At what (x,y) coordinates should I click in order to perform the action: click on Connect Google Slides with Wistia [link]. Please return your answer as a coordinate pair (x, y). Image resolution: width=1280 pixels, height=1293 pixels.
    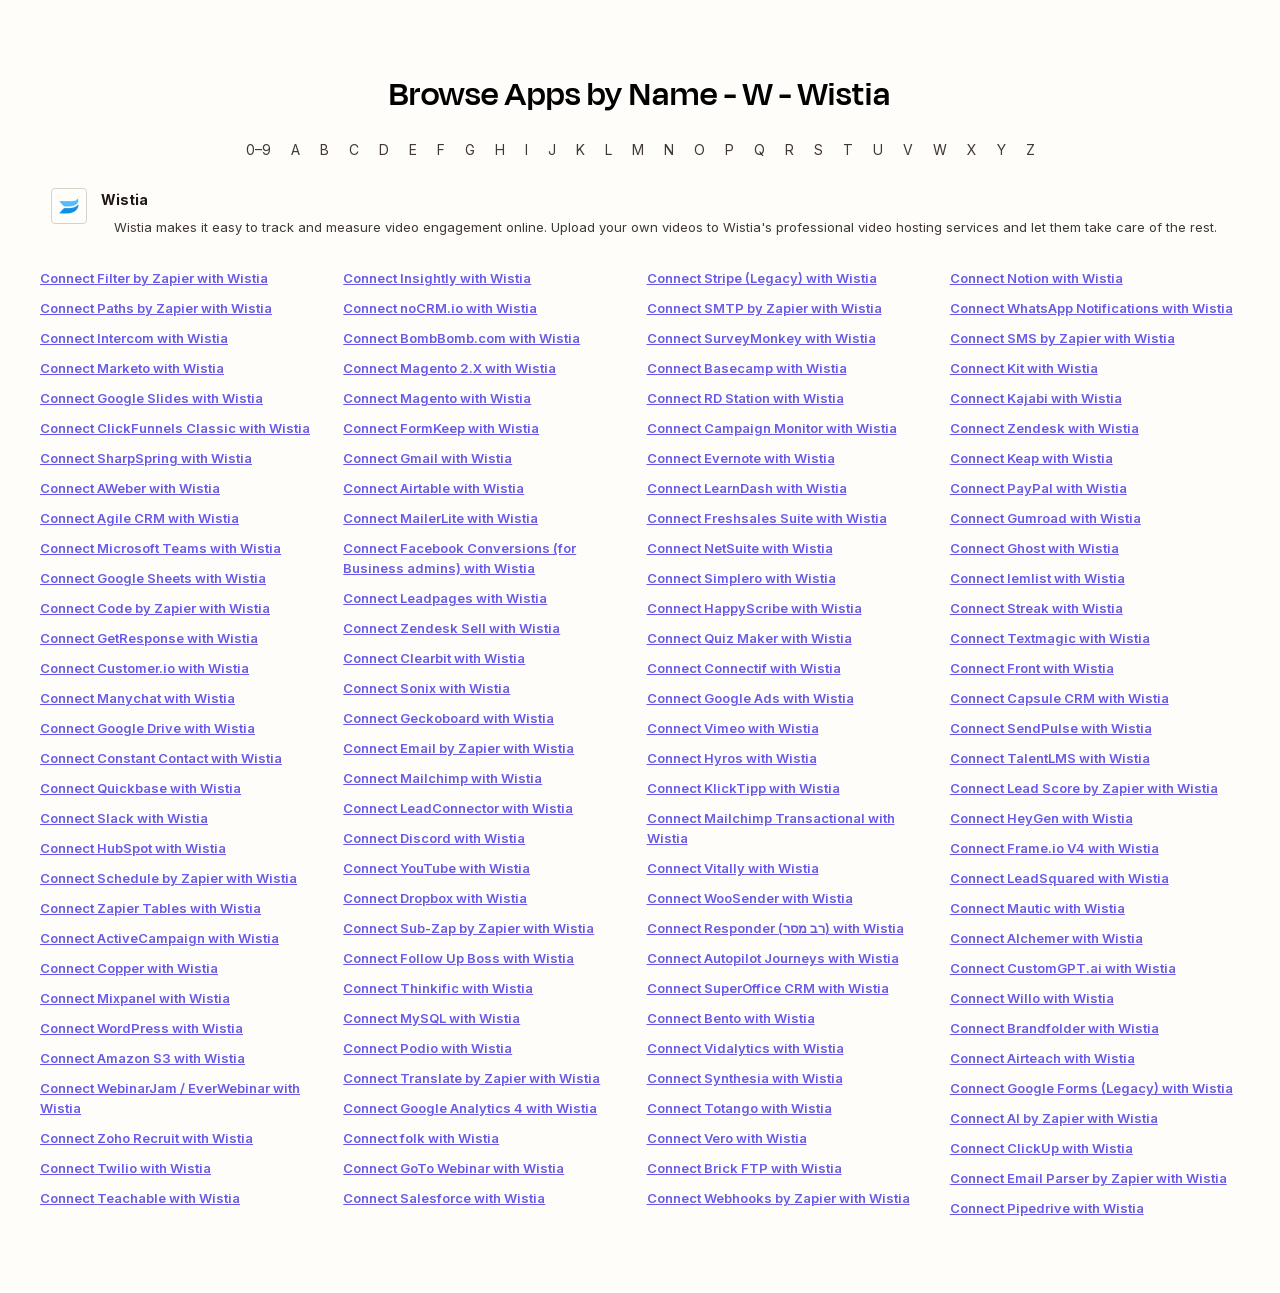
    Looking at the image, I should click on (151, 398).